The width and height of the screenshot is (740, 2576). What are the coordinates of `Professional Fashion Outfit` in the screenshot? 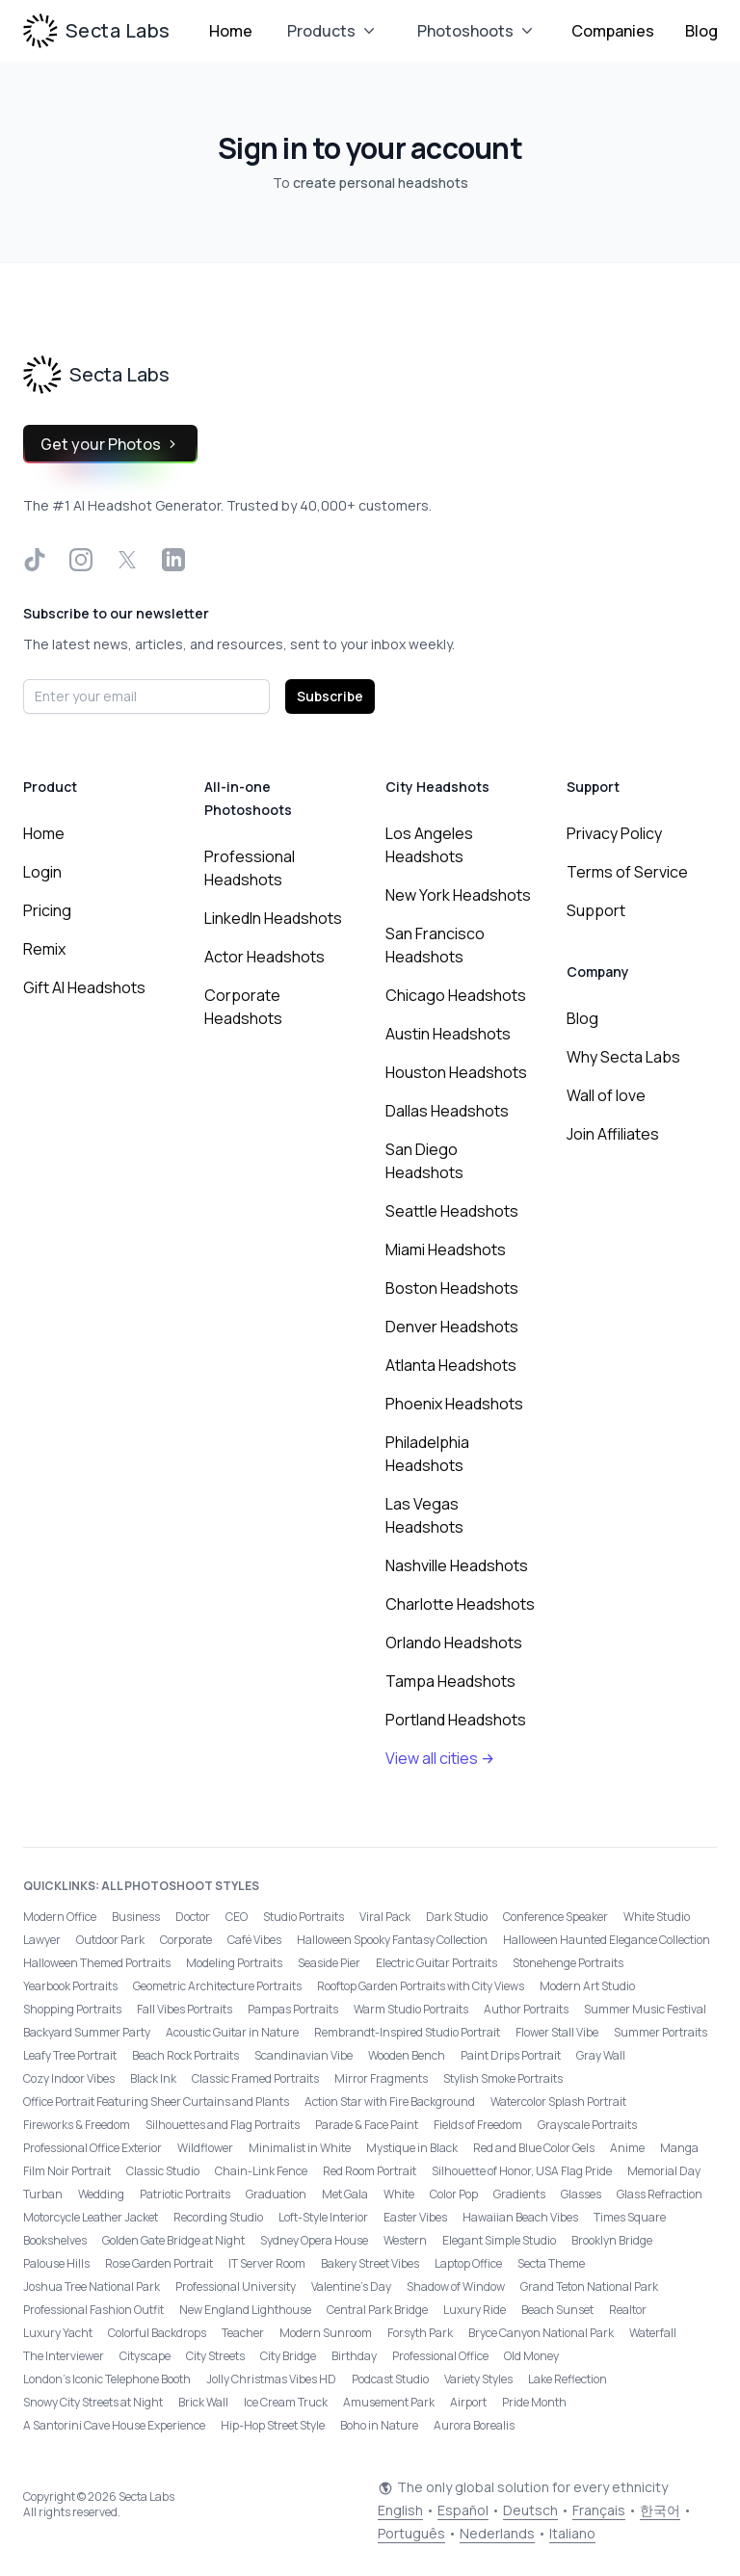 It's located at (93, 2309).